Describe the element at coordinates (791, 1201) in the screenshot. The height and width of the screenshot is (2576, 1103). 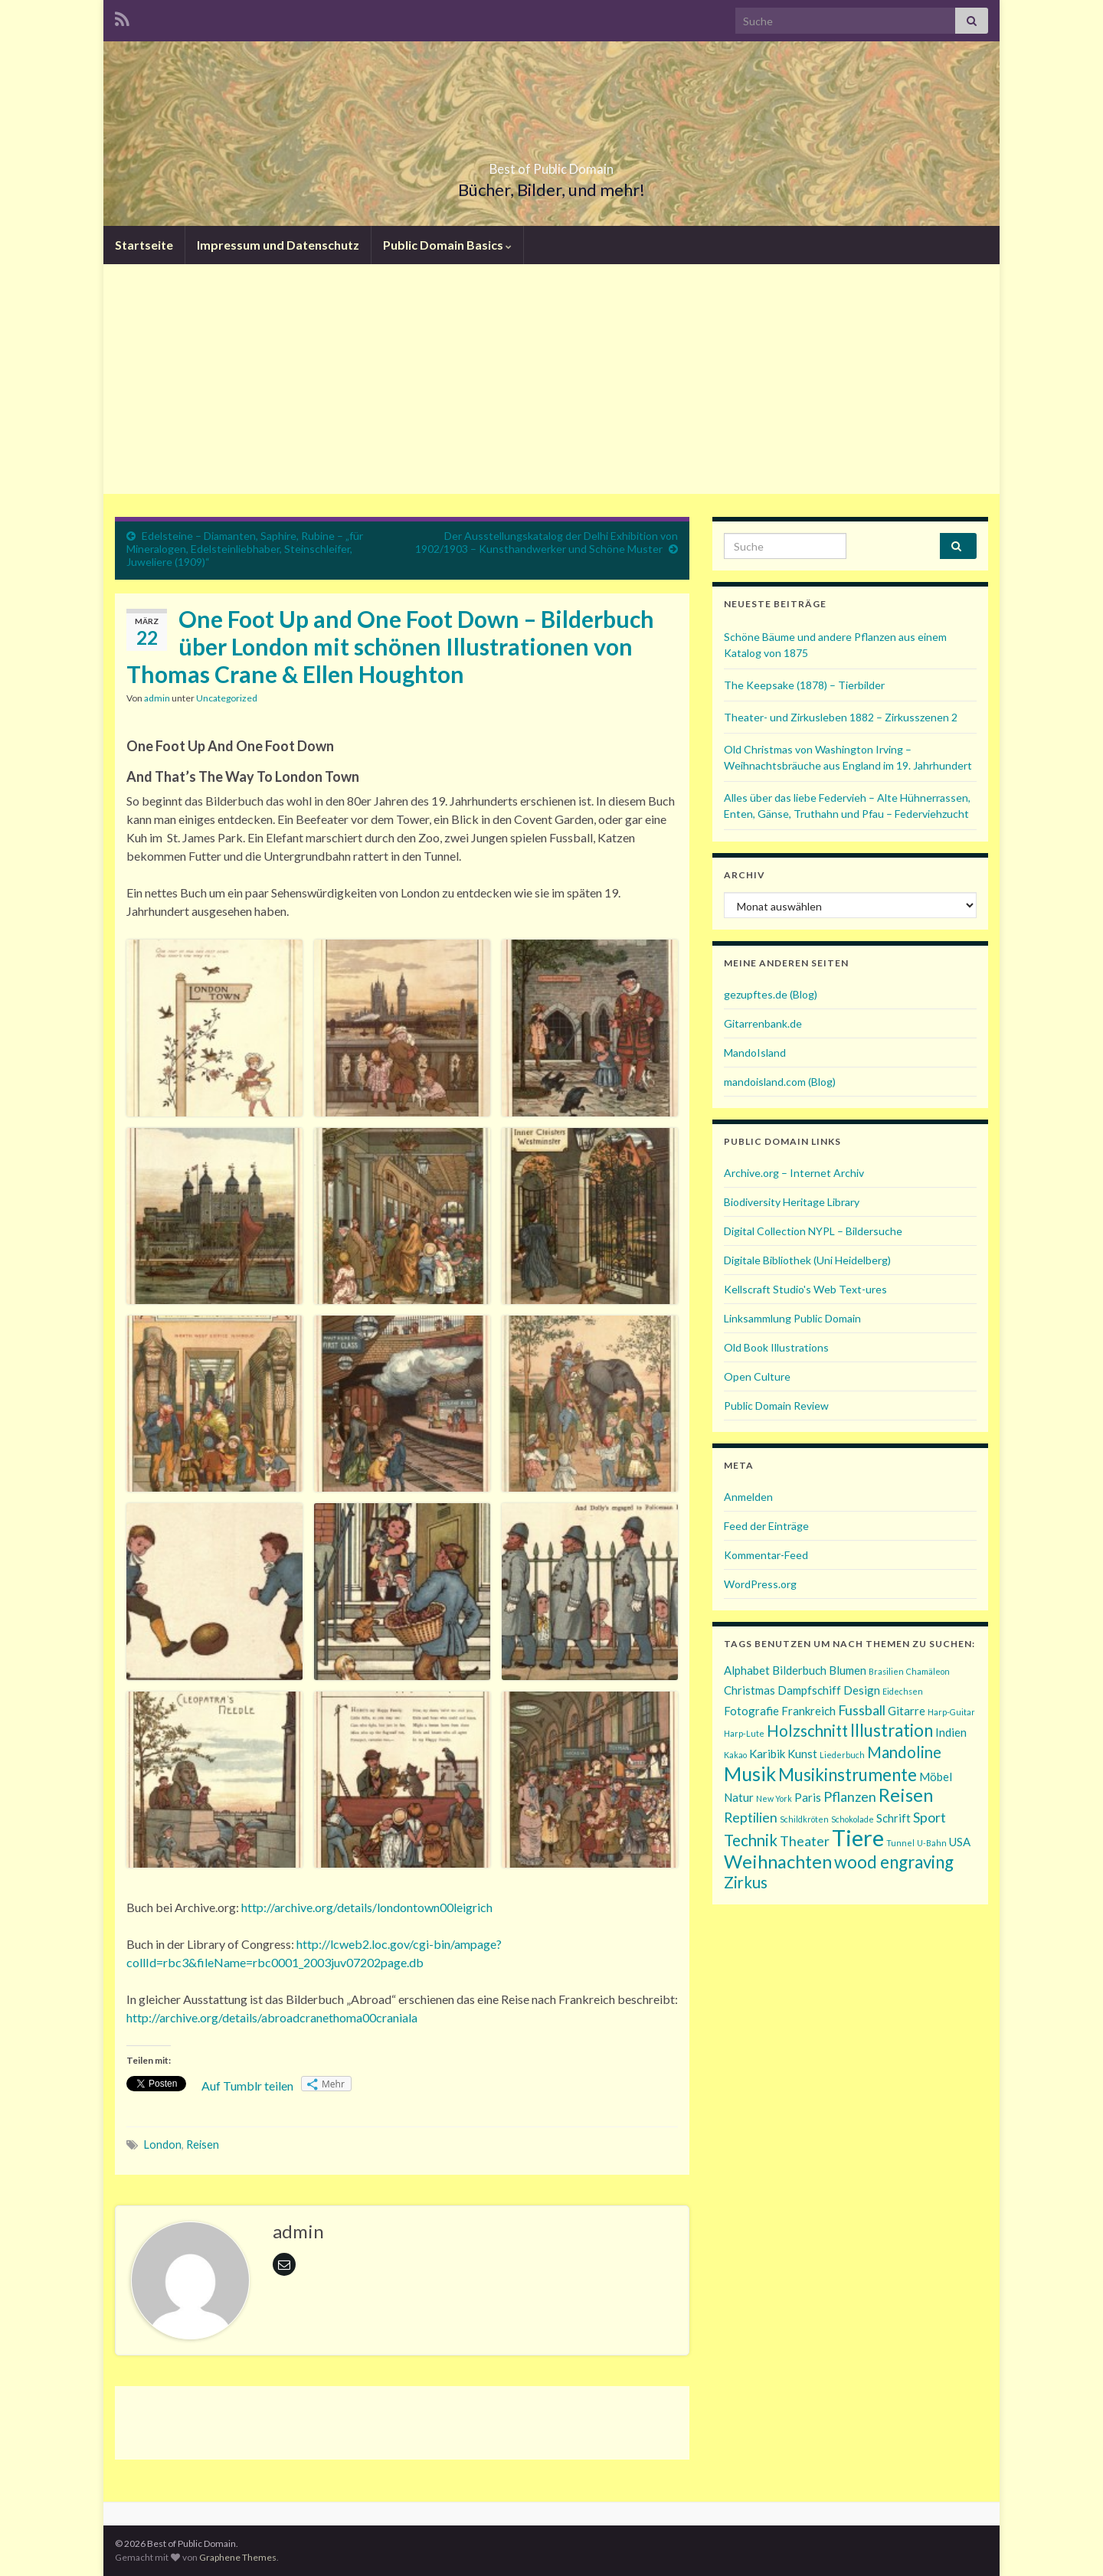
I see `Biodiversity Heritage Library` at that location.